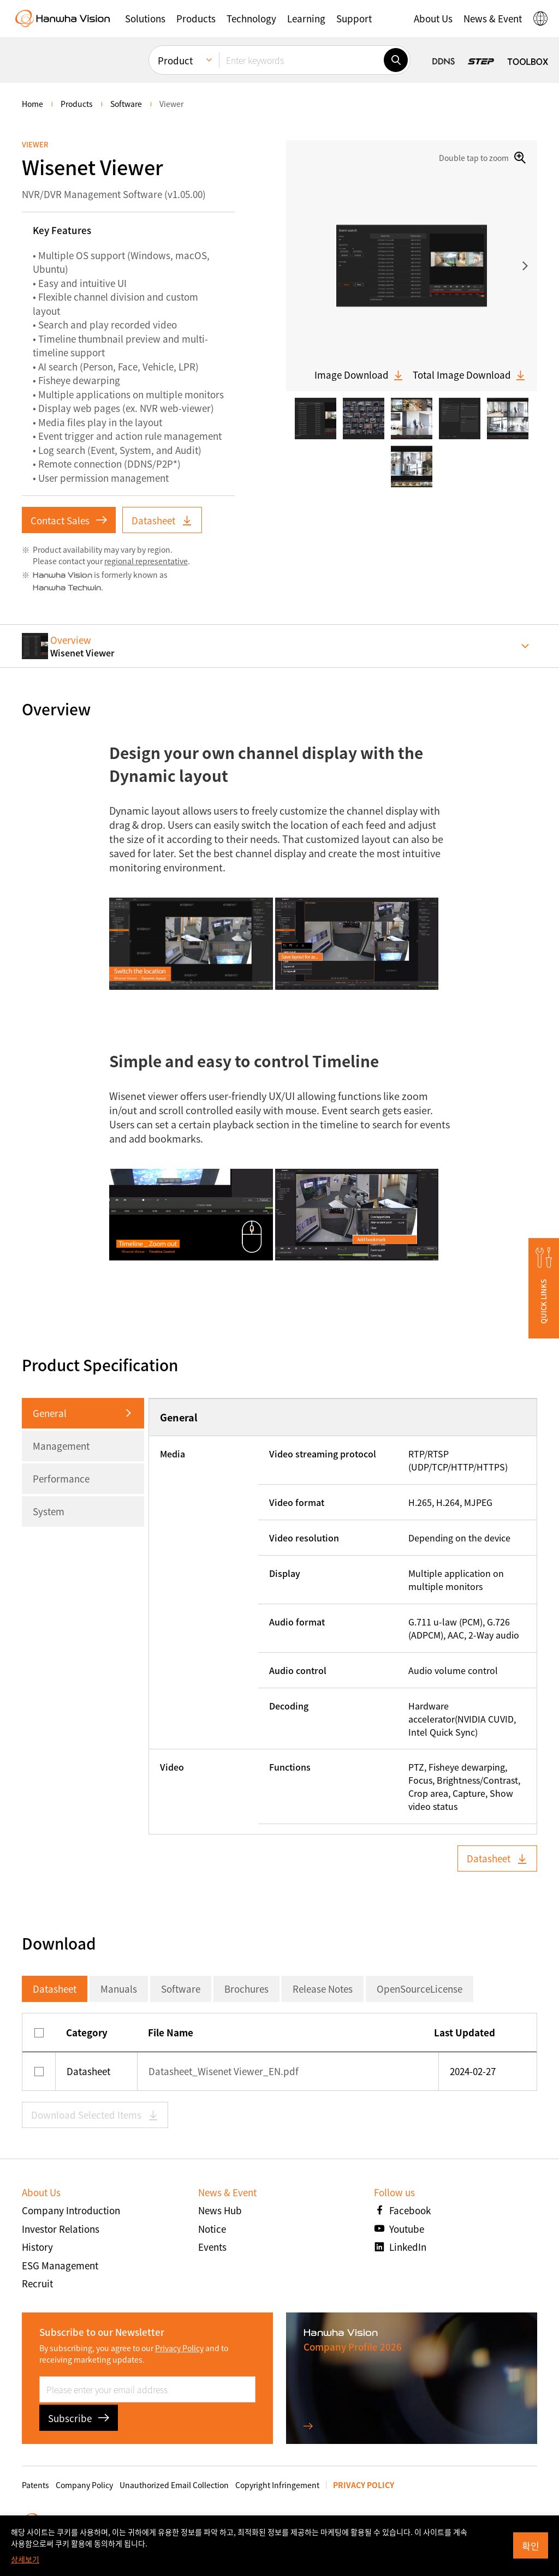 The image size is (559, 2576). Describe the element at coordinates (301, 60) in the screenshot. I see `[Enter keywords]` at that location.